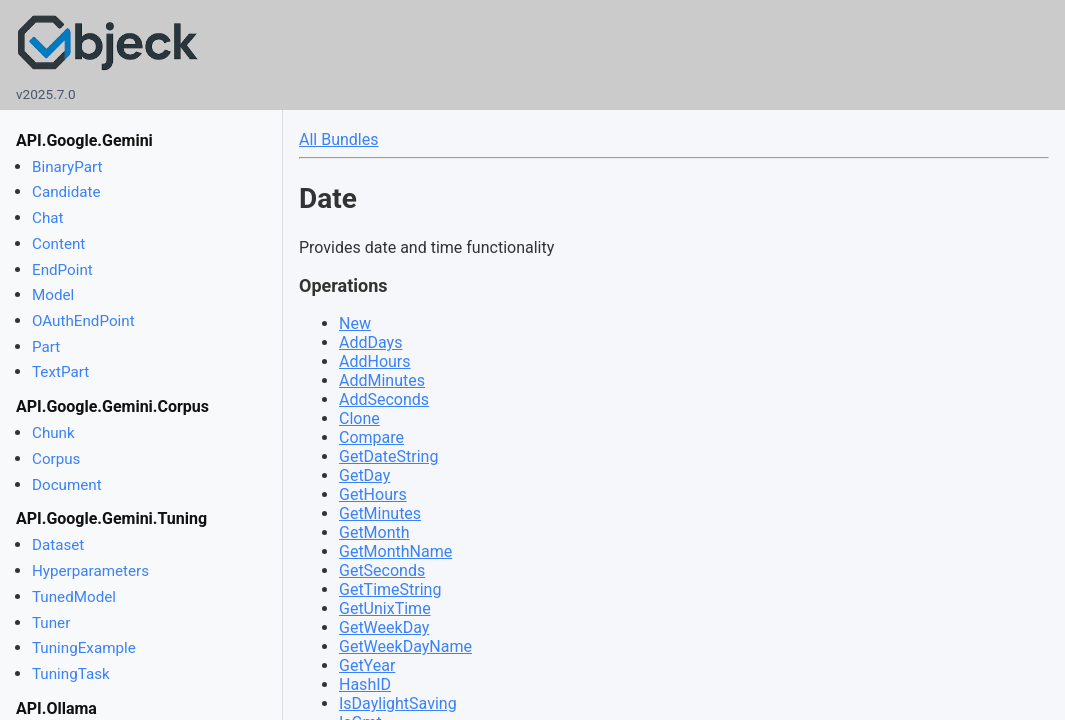  Describe the element at coordinates (53, 433) in the screenshot. I see `Chunk` at that location.